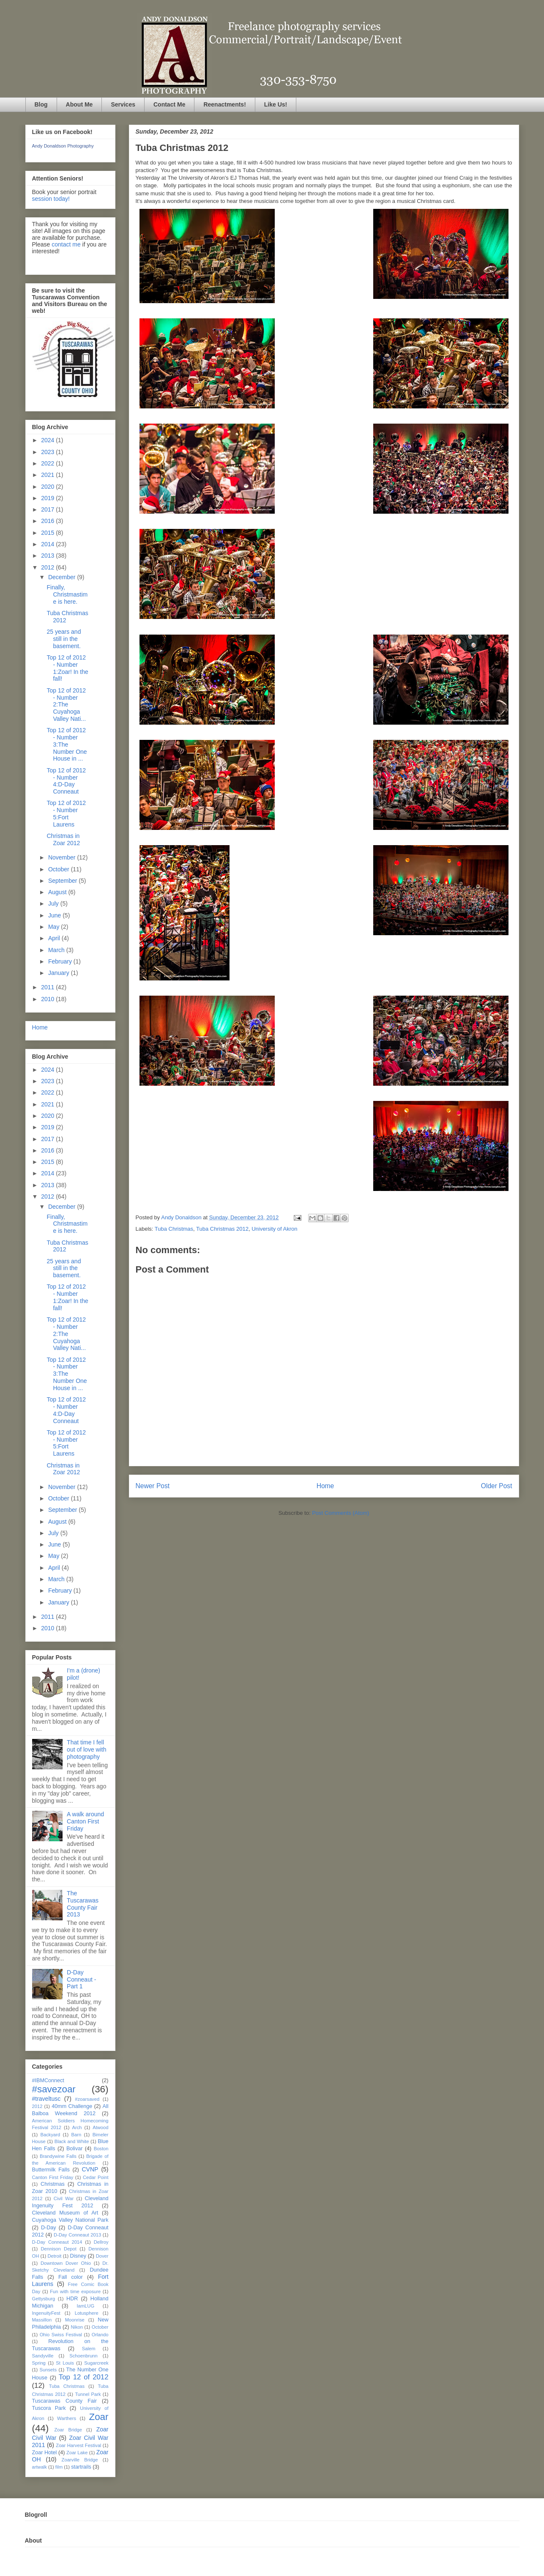 The height and width of the screenshot is (2576, 544). What do you see at coordinates (48, 2080) in the screenshot?
I see `#IBMConnect` at bounding box center [48, 2080].